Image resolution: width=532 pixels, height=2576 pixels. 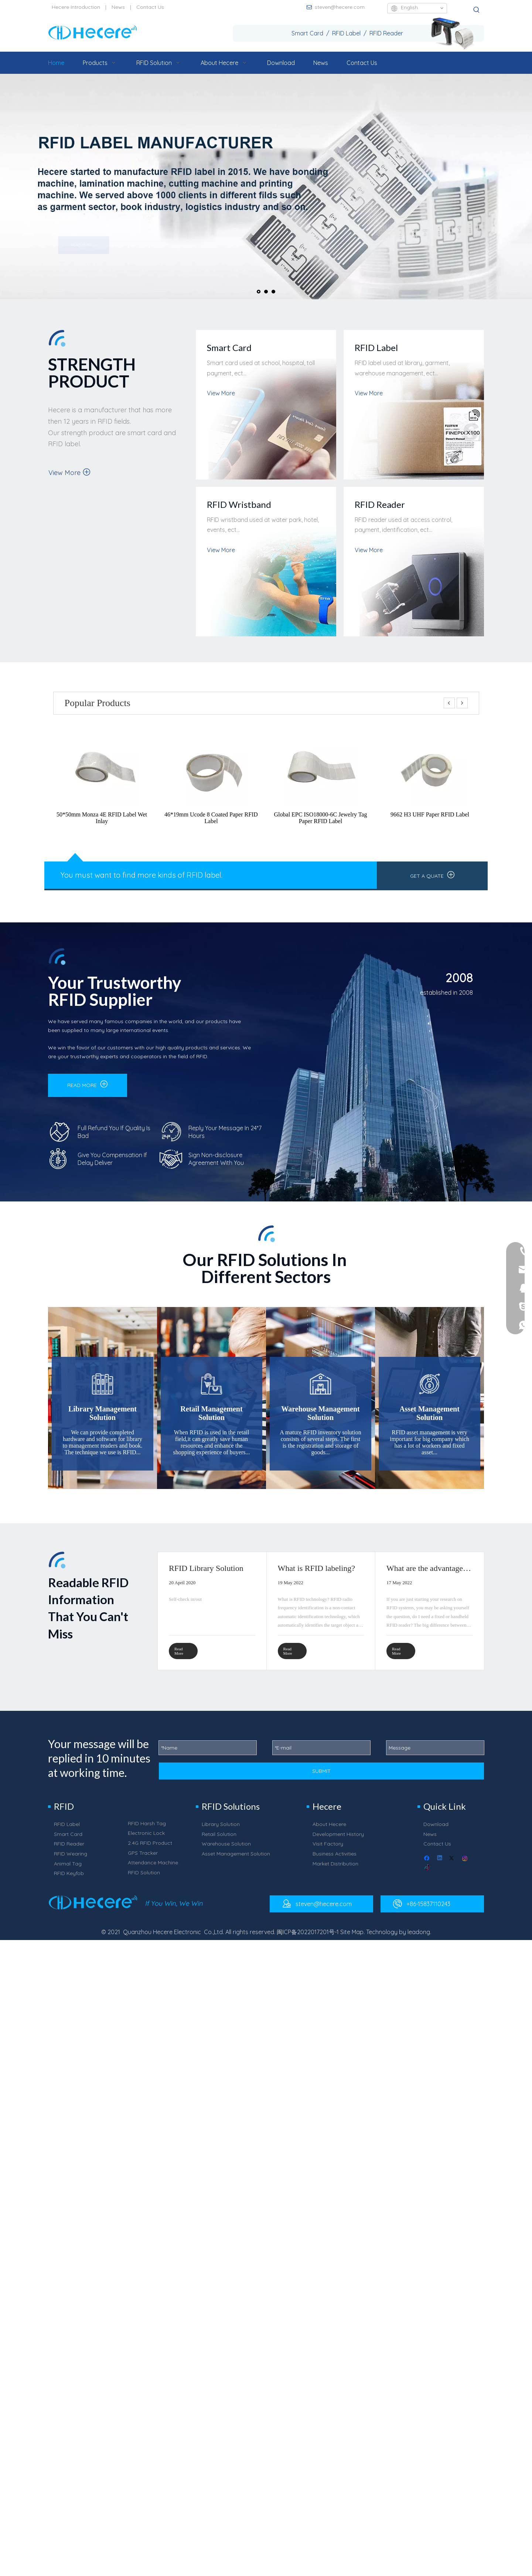 I want to click on Electronic Lock, so click(x=146, y=1839).